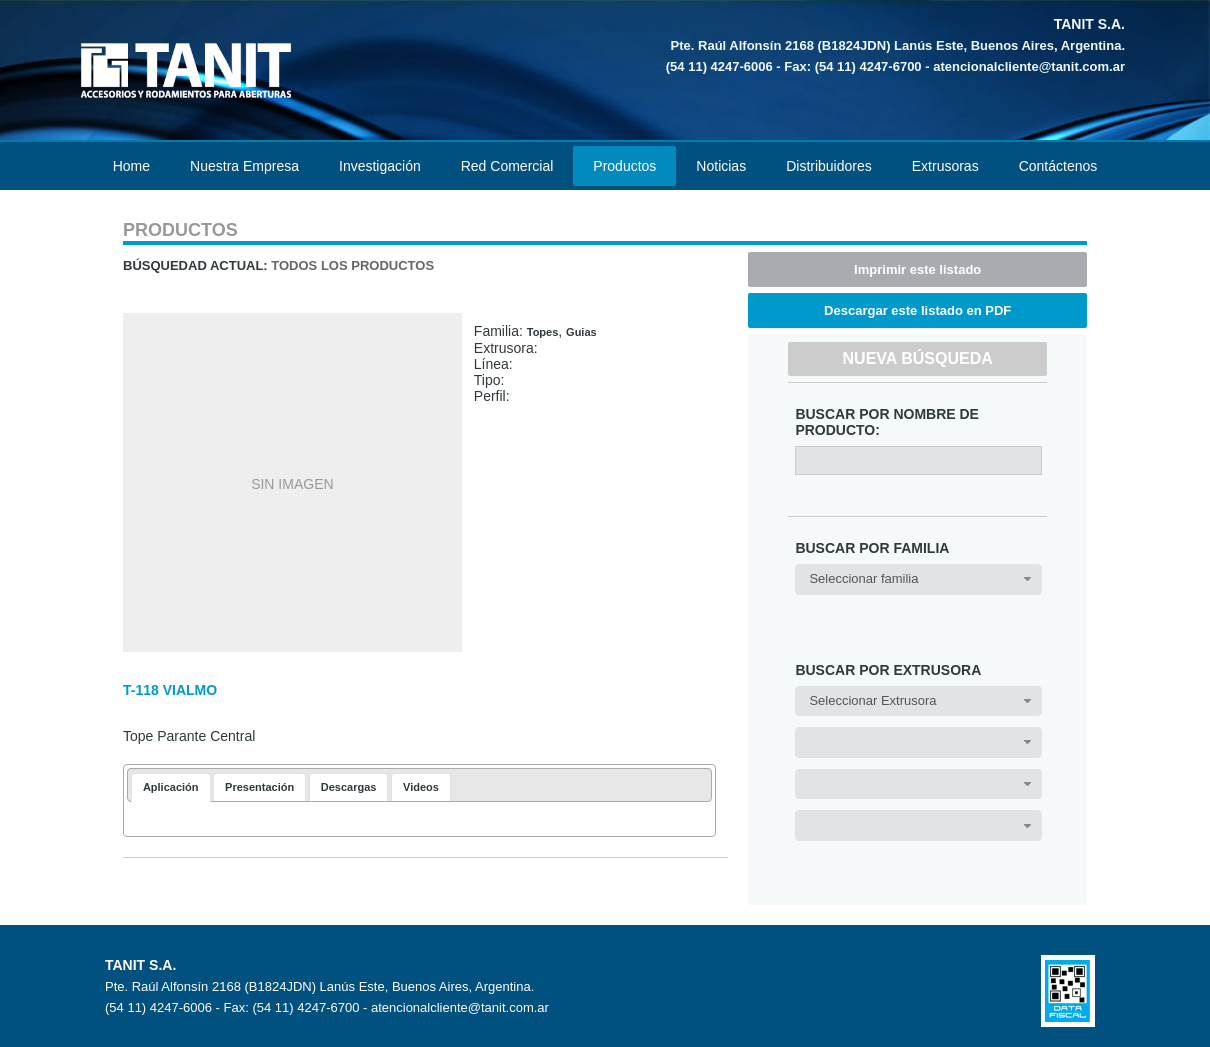 This screenshot has width=1210, height=1047. What do you see at coordinates (131, 166) in the screenshot?
I see `Home` at bounding box center [131, 166].